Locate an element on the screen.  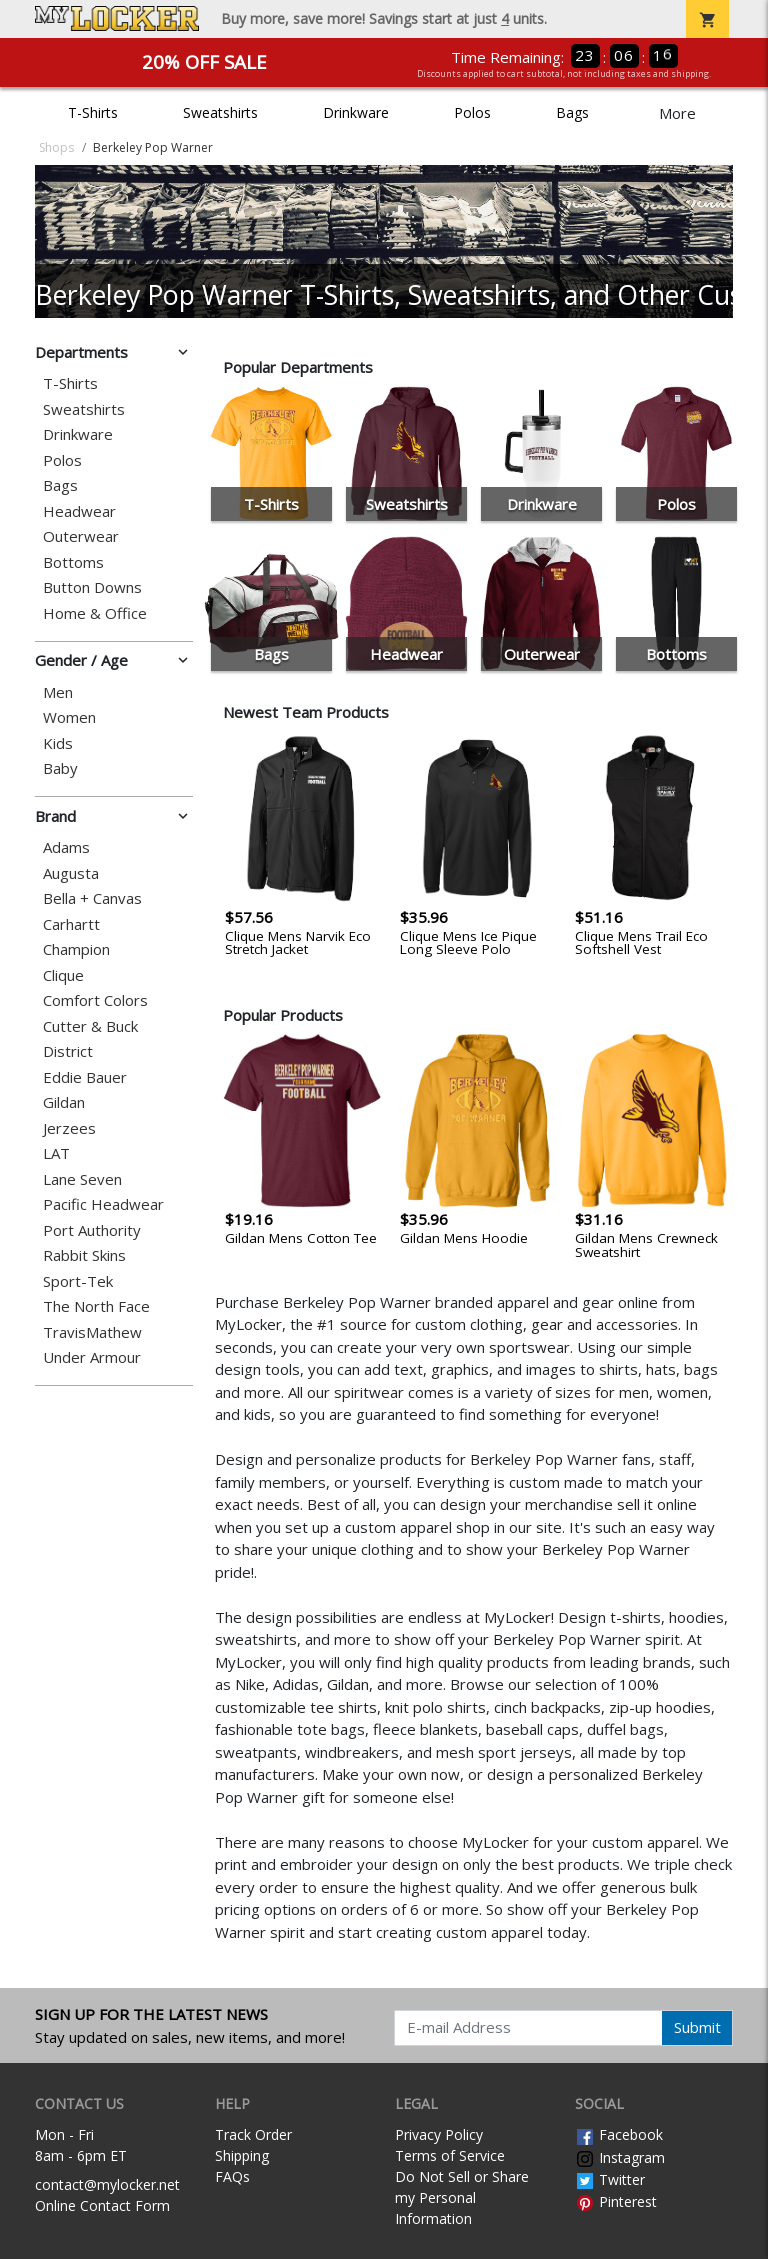
Outerwear is located at coordinates (81, 536).